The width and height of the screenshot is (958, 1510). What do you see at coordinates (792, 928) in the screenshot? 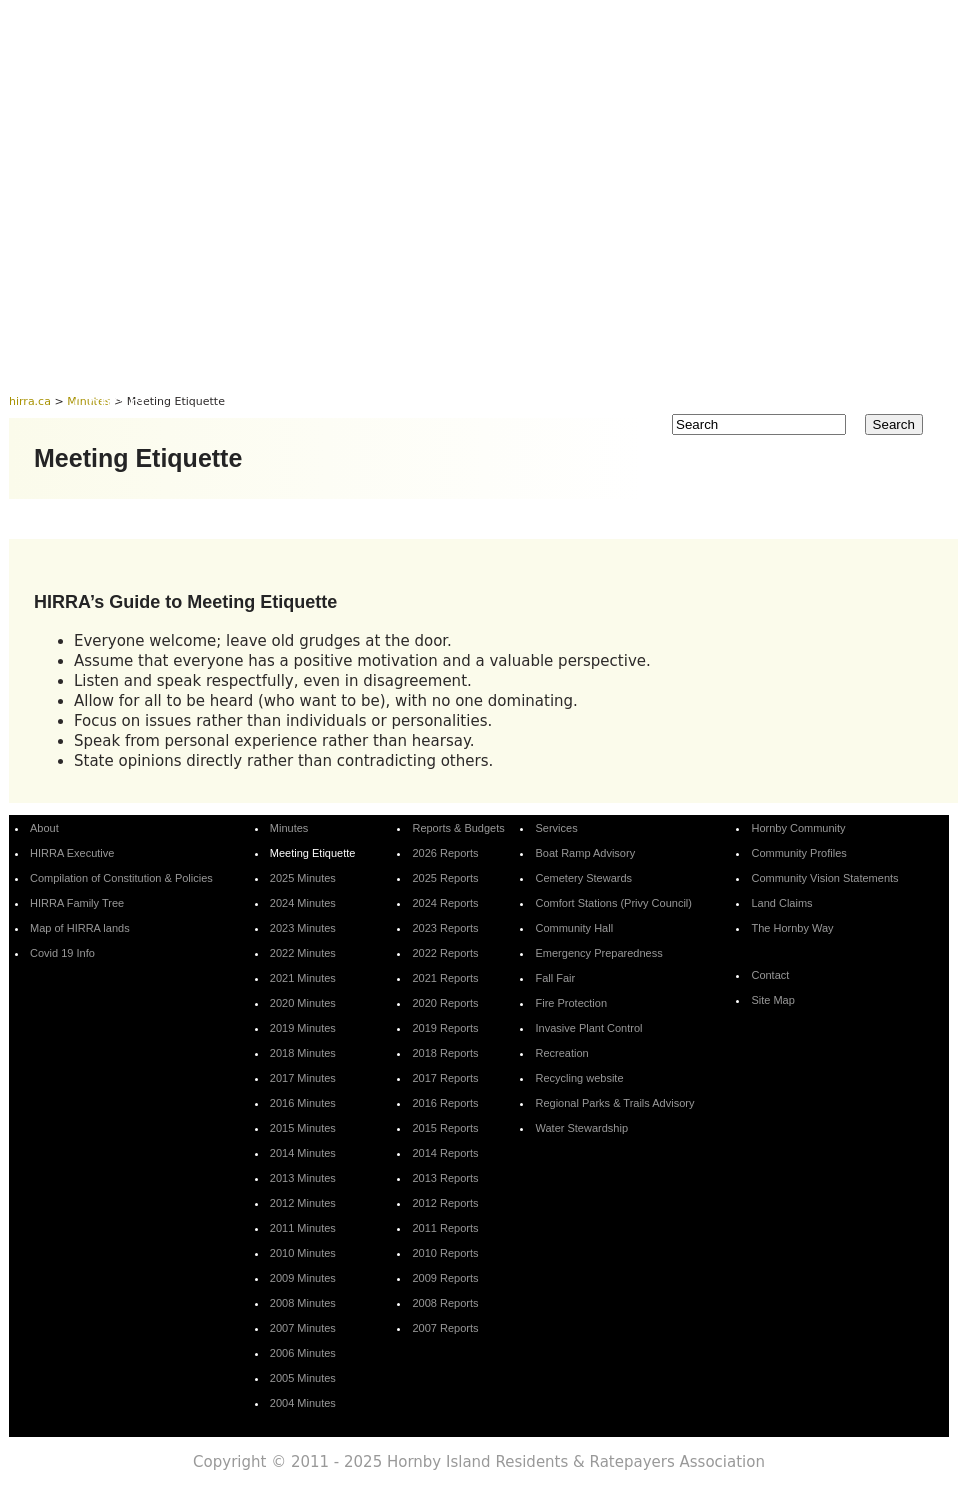
I see `The Hornby Way` at bounding box center [792, 928].